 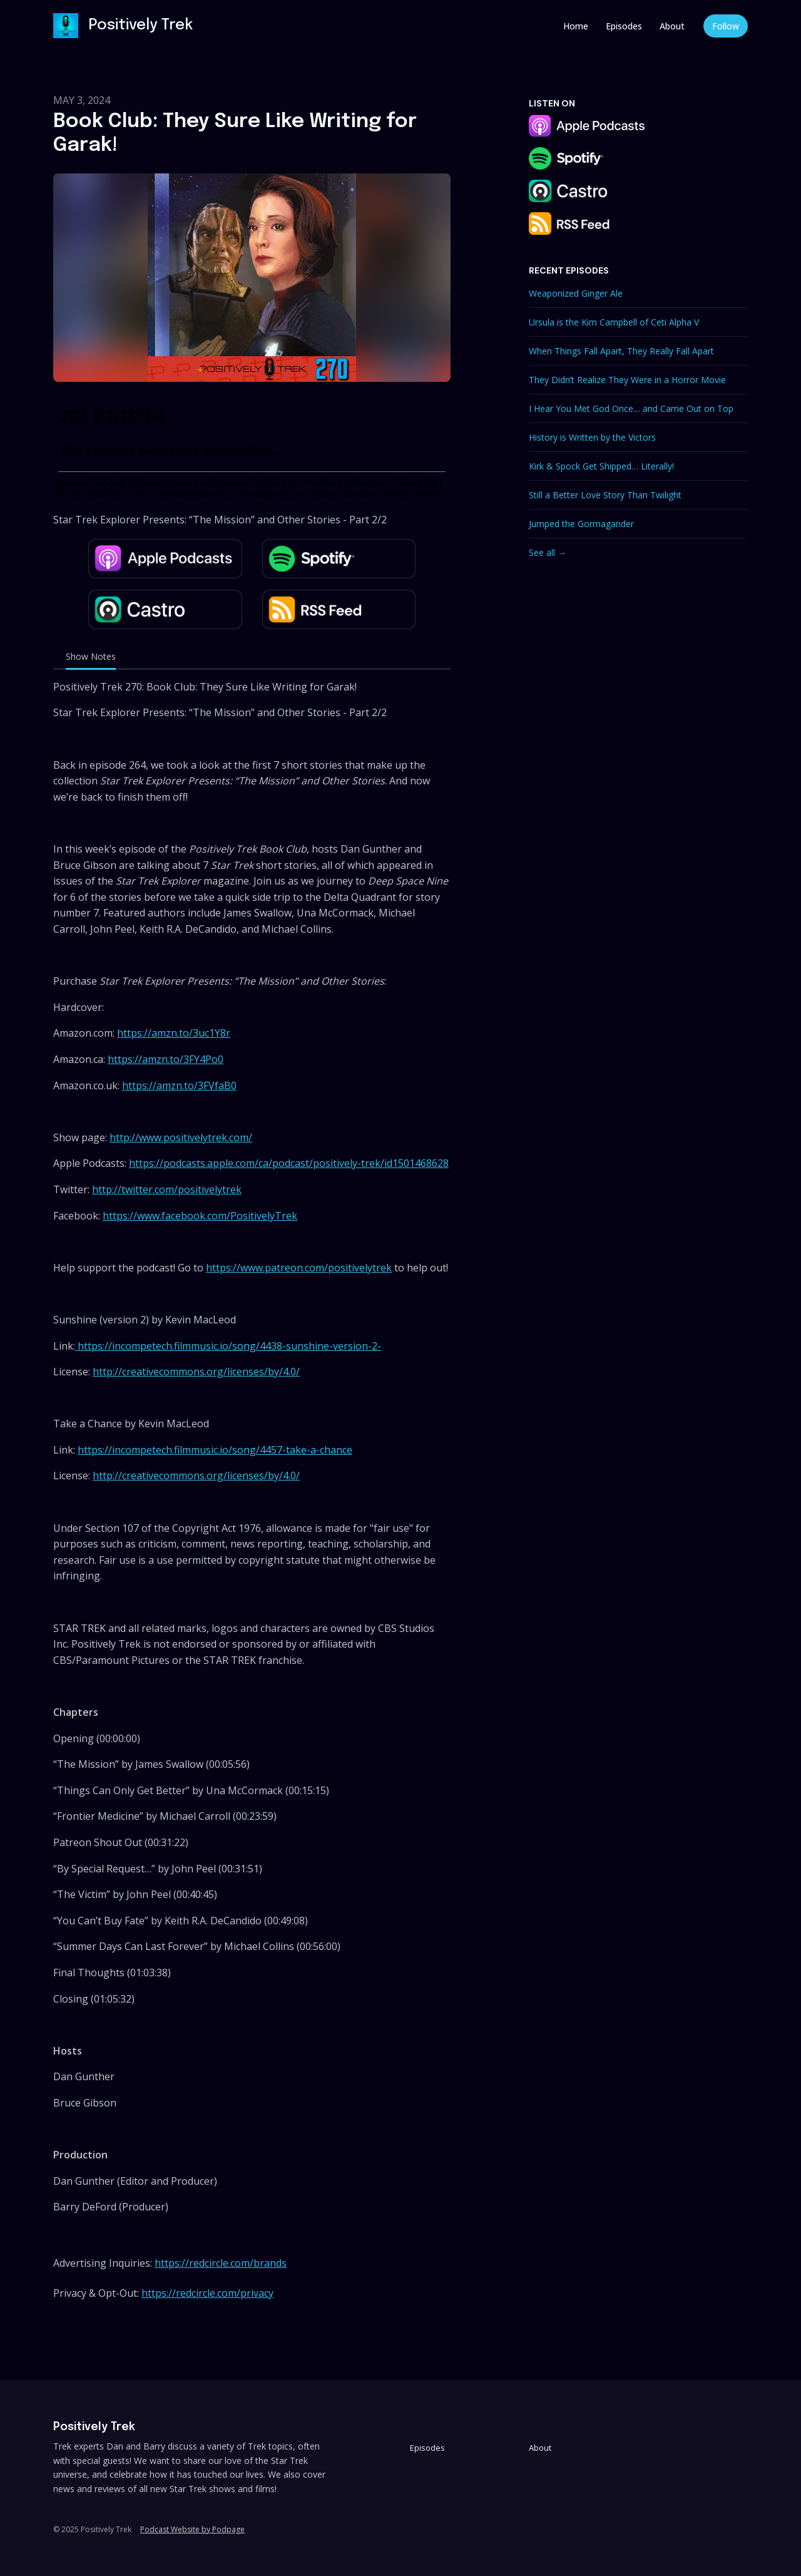 I want to click on https://podcasts.apple.com/ca/podcast/positively-trek/id1501468628, so click(x=289, y=1163).